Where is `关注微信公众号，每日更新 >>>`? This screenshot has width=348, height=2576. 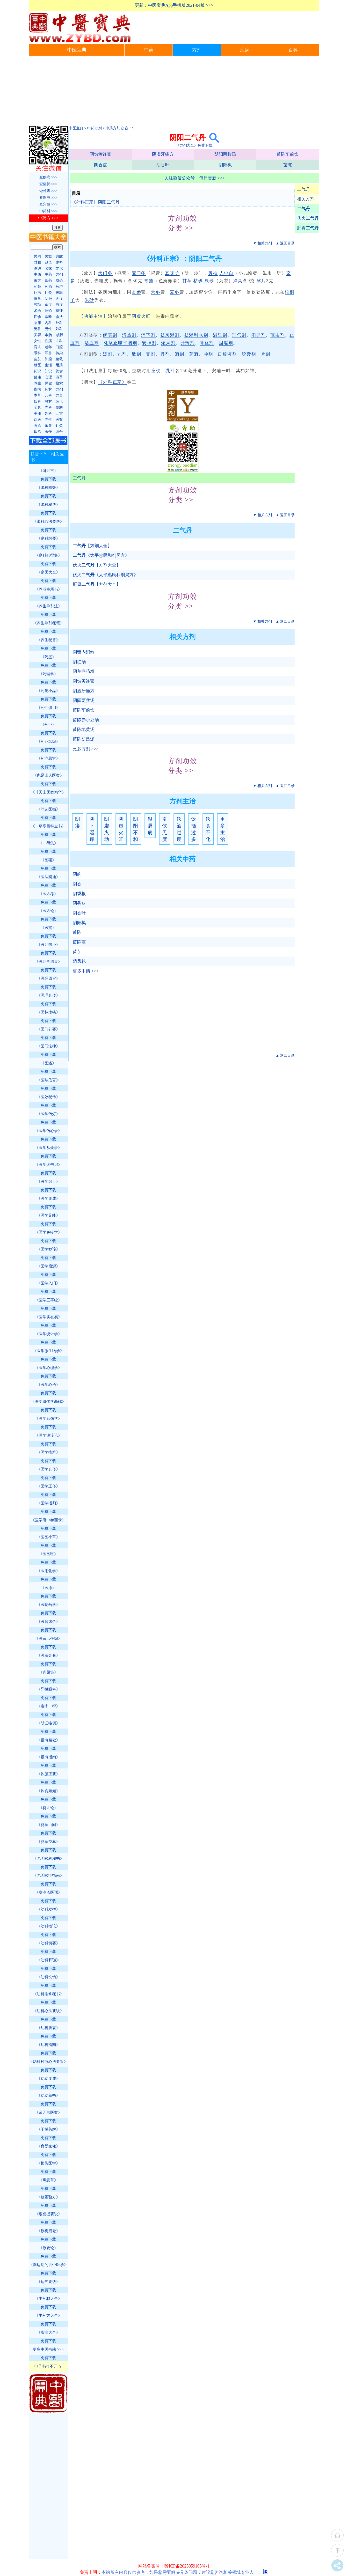 关注微信公众号，每日更新 >>> is located at coordinates (194, 178).